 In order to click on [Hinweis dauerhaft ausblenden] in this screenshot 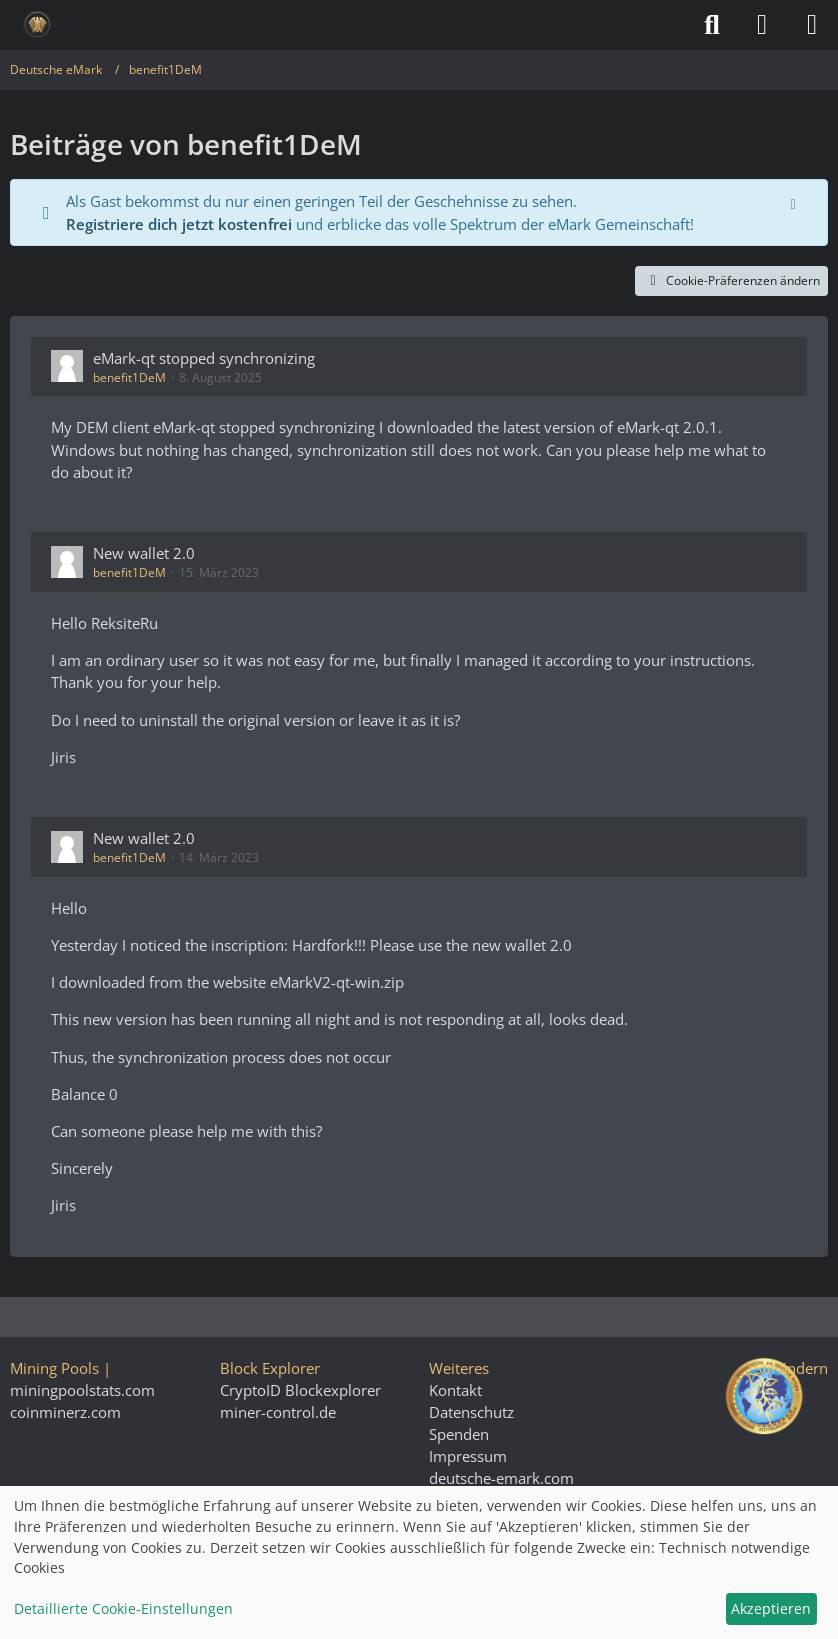, I will do `click(795, 202)`.